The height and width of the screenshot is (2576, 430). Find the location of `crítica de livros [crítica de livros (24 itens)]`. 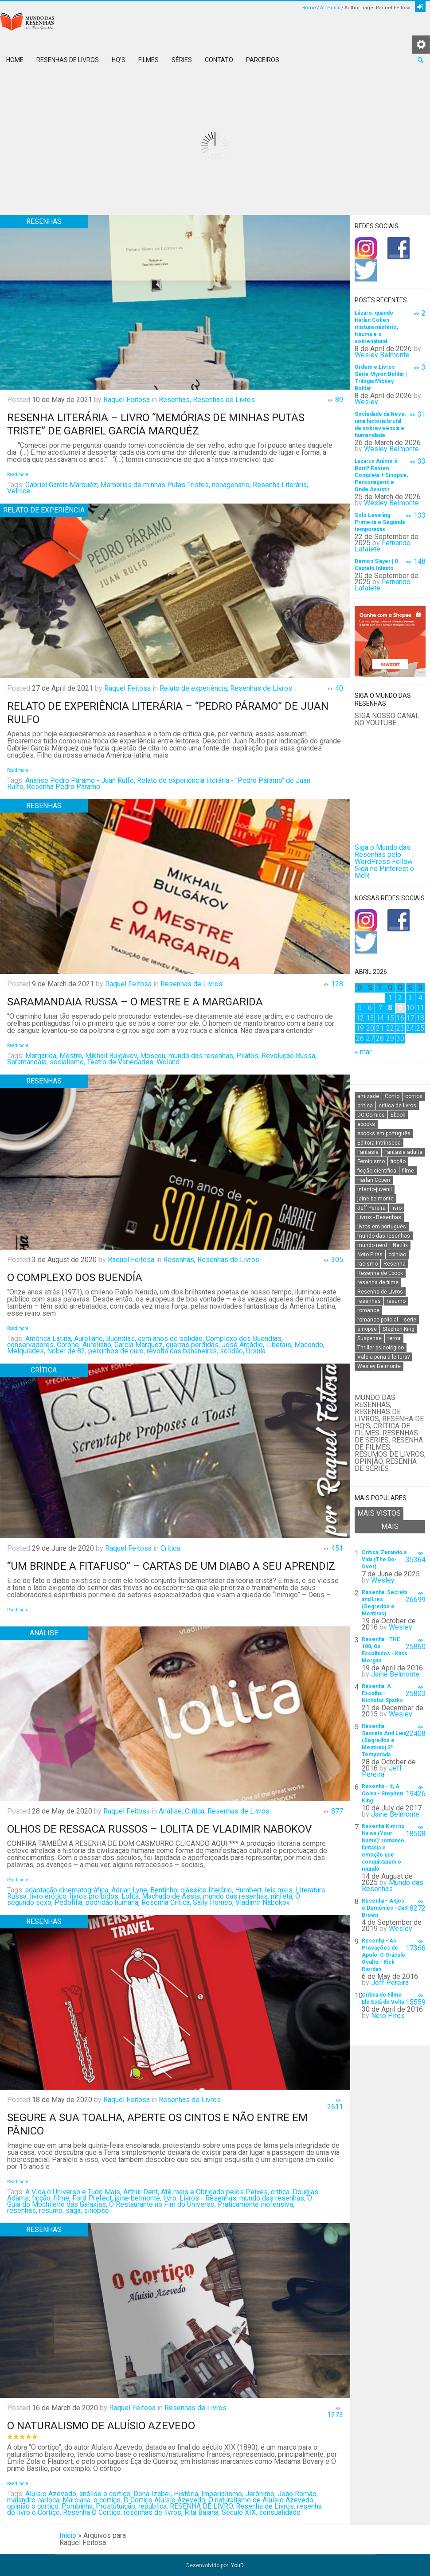

crítica de livros [crítica de livros (24 itens)] is located at coordinates (397, 1105).